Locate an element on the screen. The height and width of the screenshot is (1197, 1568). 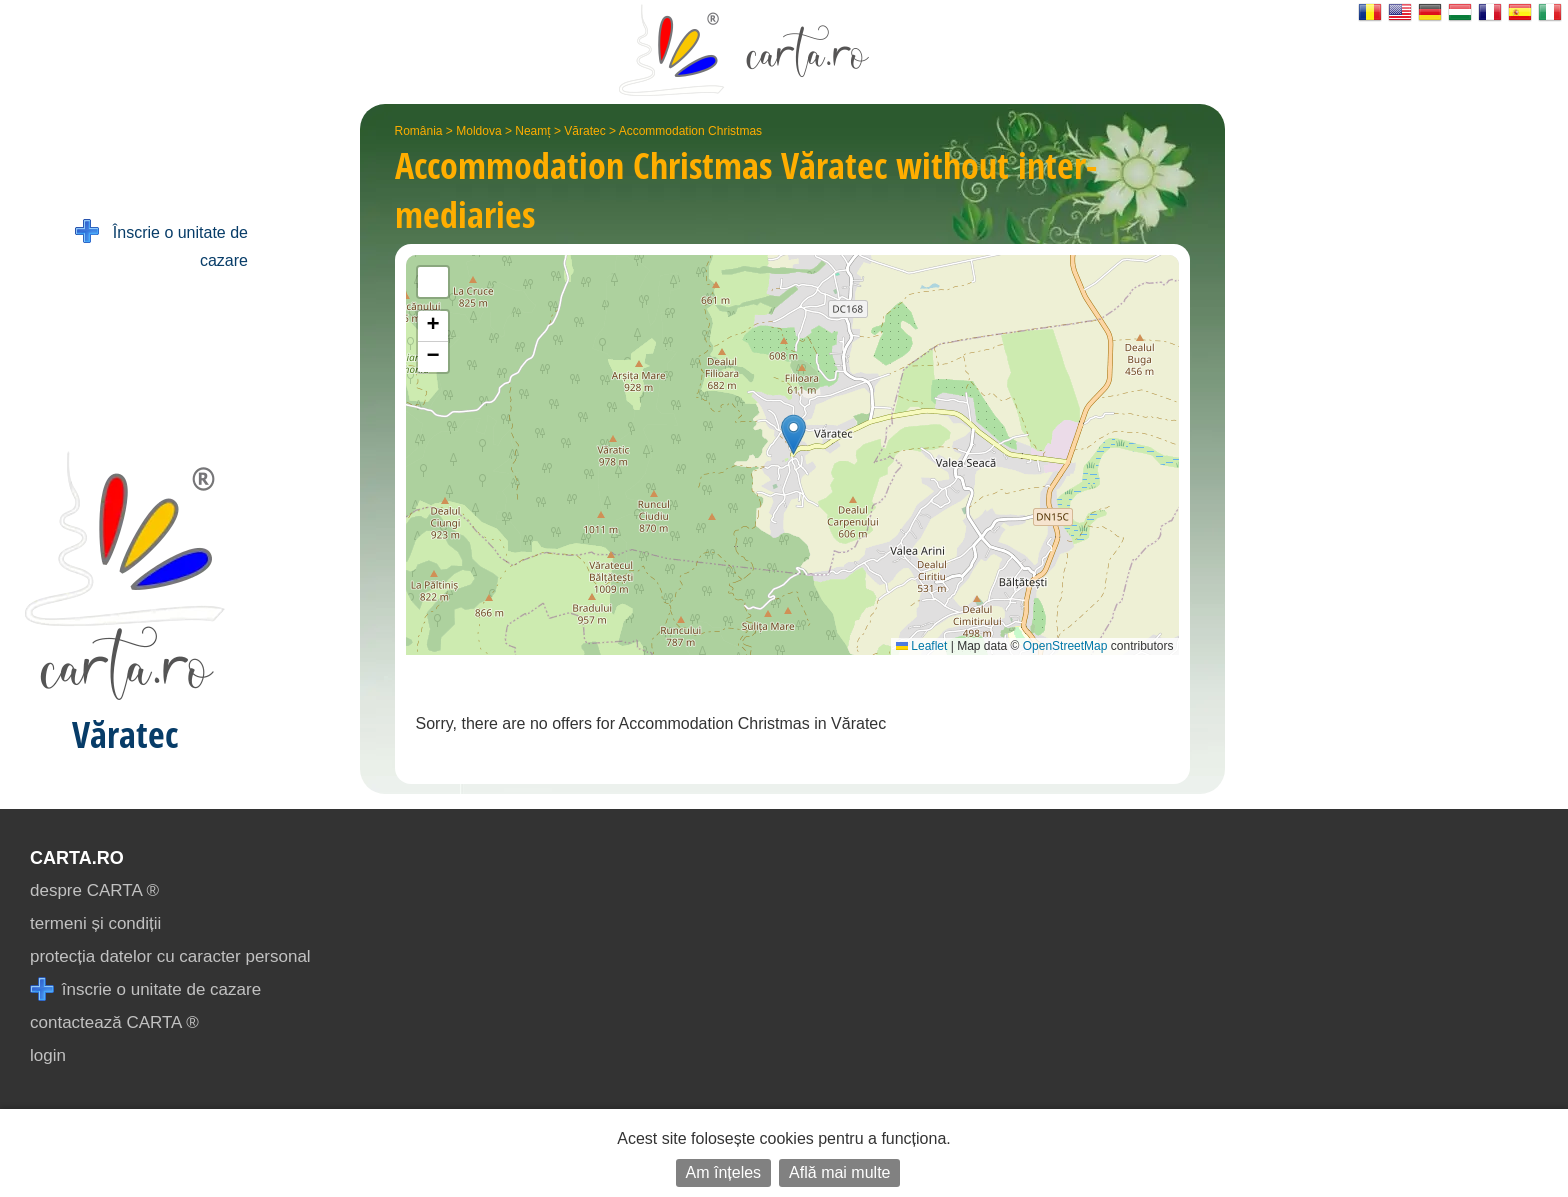
OpenStreetMap is located at coordinates (1065, 646).